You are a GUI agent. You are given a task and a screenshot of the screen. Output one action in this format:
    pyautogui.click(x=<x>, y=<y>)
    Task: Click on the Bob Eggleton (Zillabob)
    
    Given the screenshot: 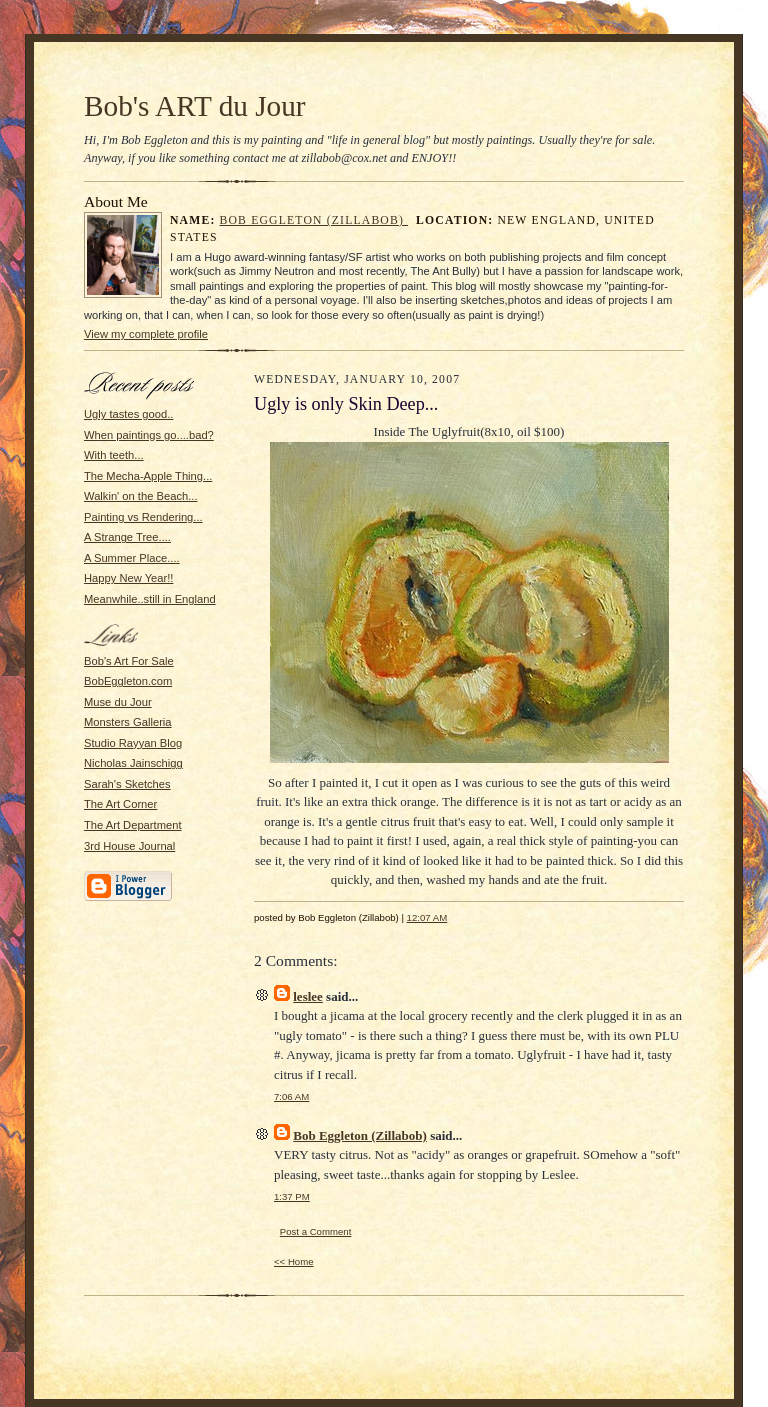 What is the action you would take?
    pyautogui.click(x=314, y=220)
    